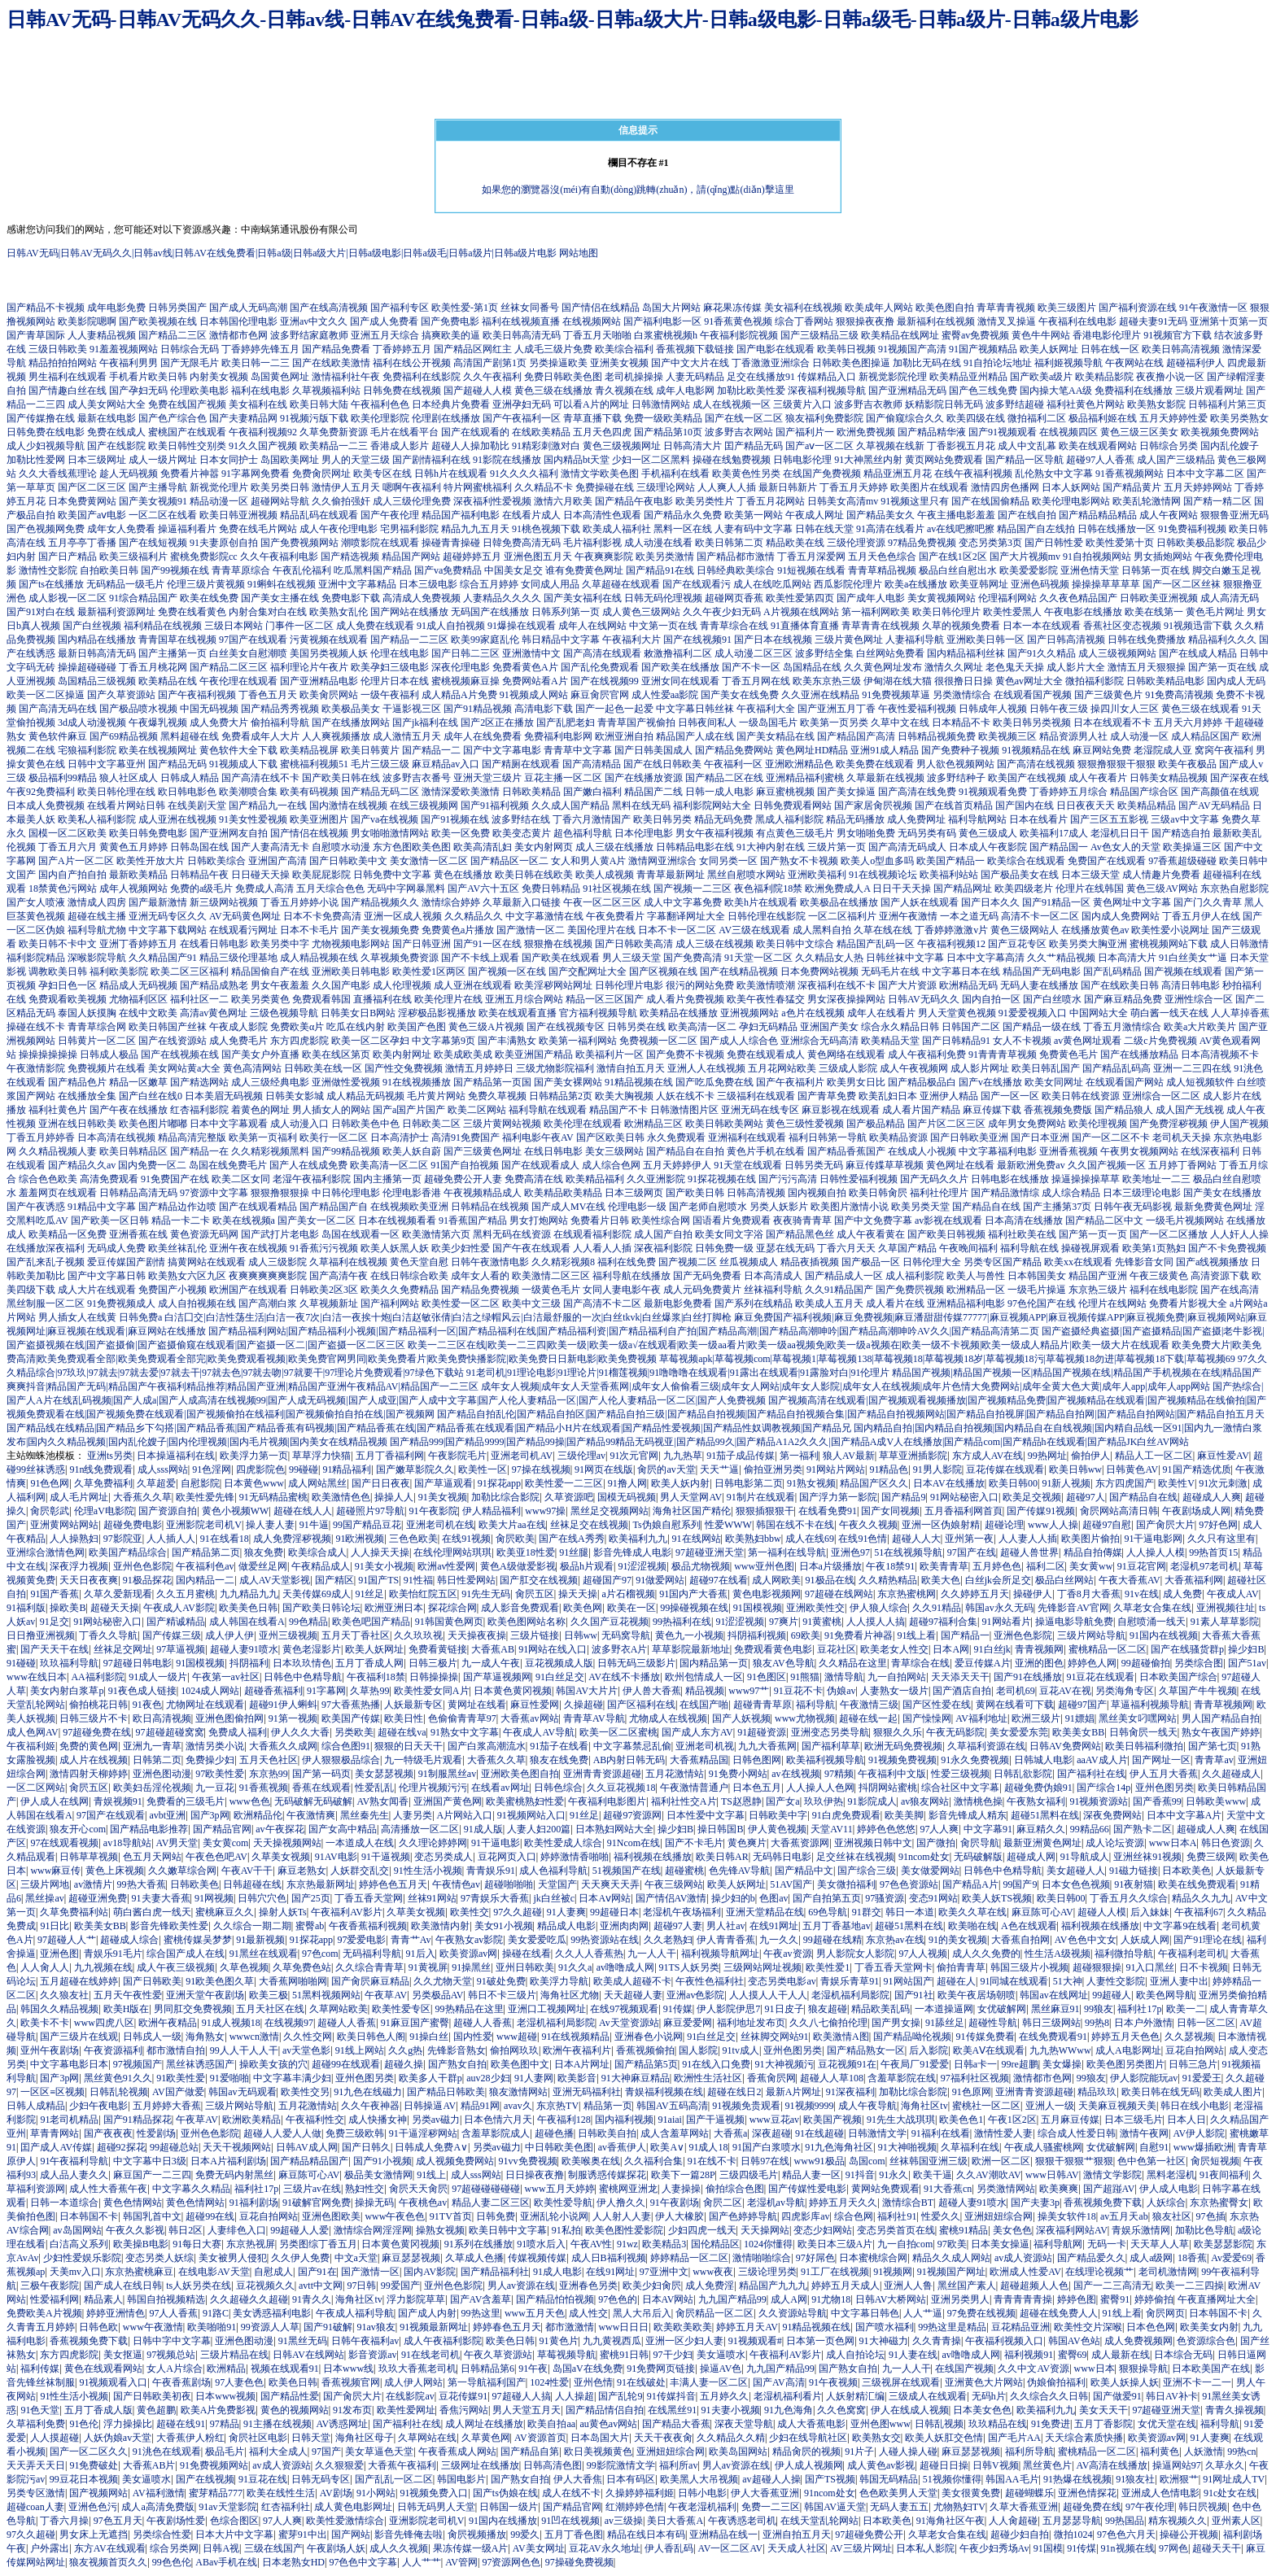  I want to click on 福利大全成人, so click(278, 2451).